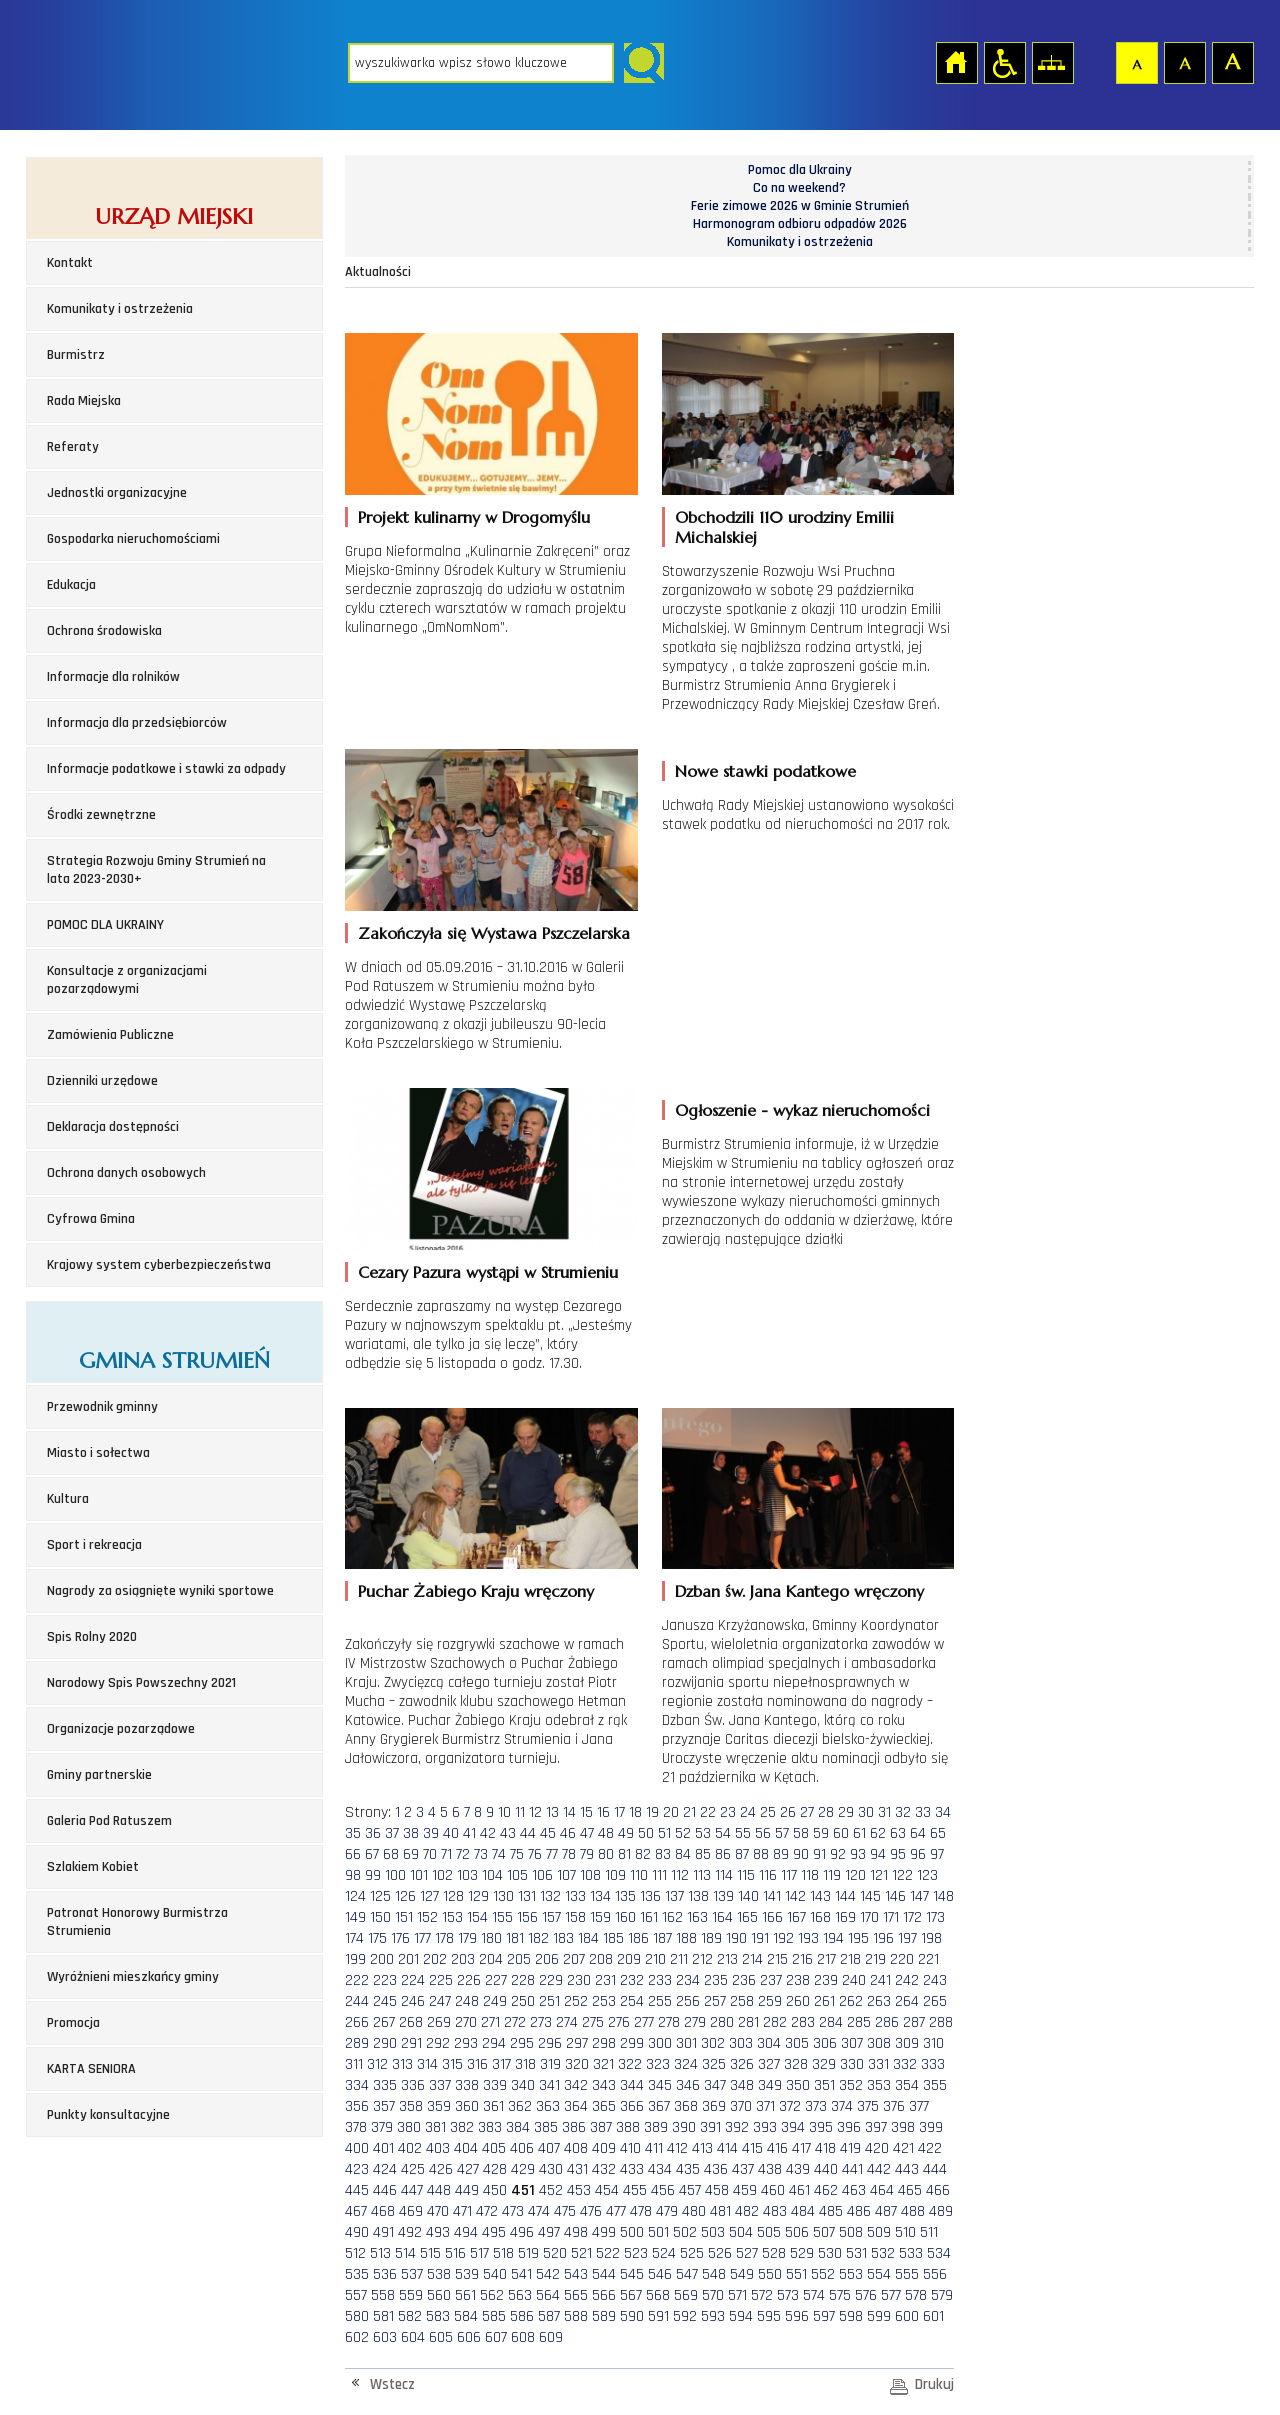 Image resolution: width=1280 pixels, height=2415 pixels. Describe the element at coordinates (660, 2001) in the screenshot. I see `255` at that location.